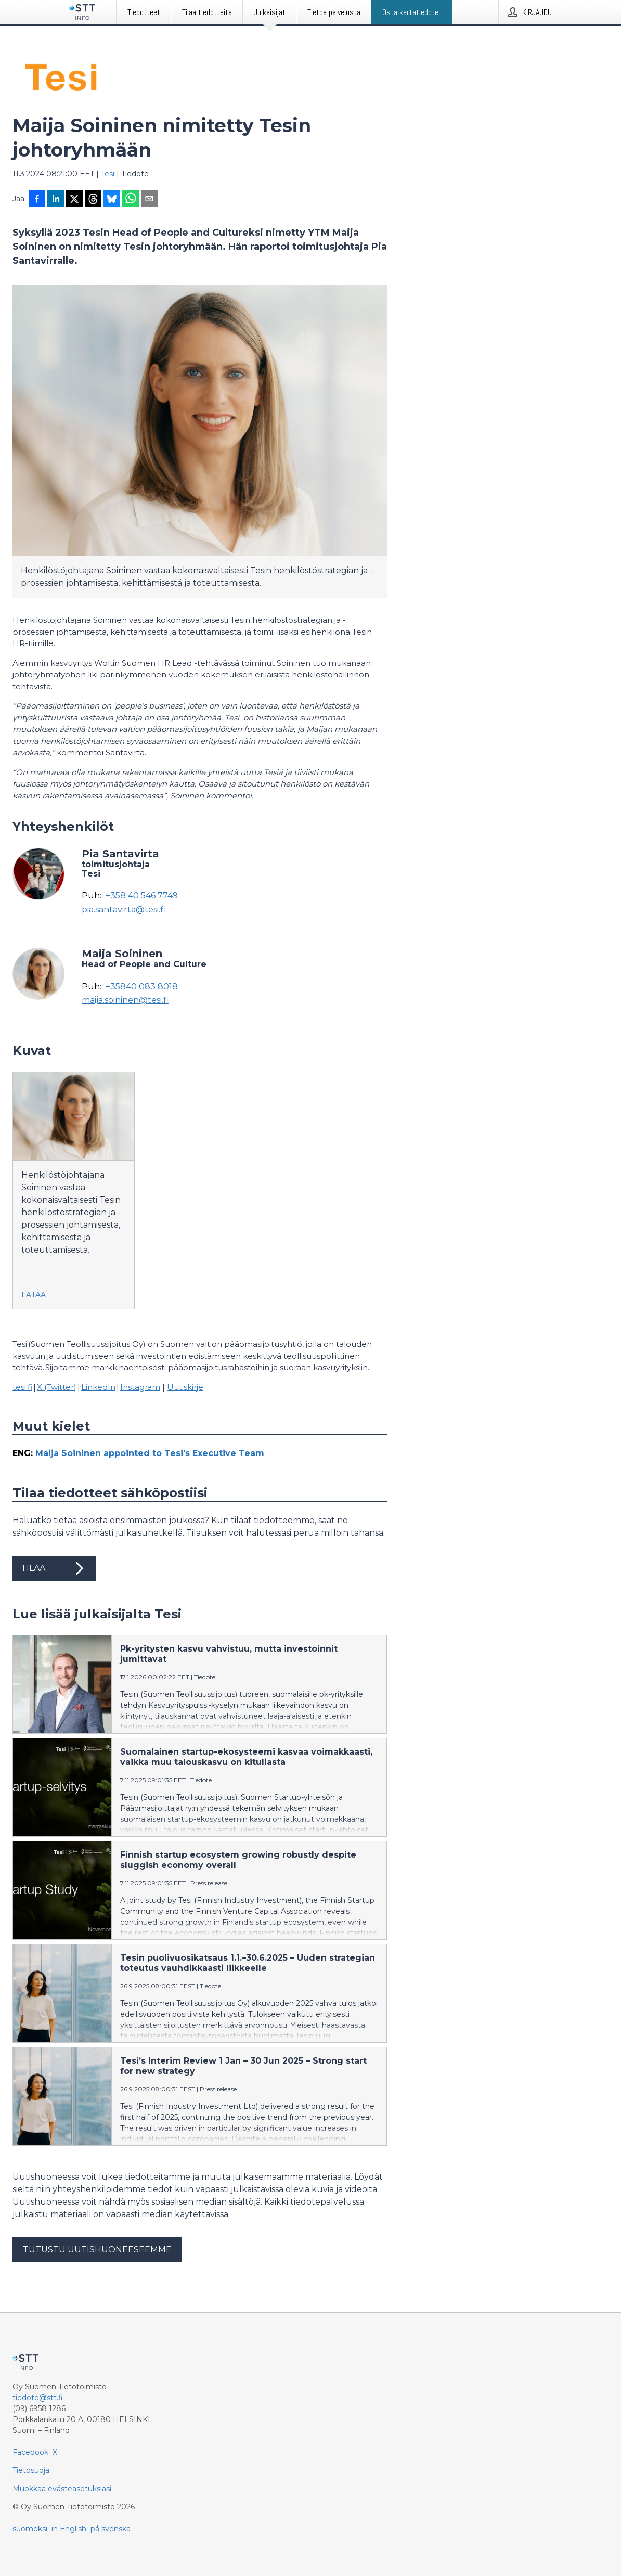  What do you see at coordinates (149, 1453) in the screenshot?
I see `Maija Soininen appointed to Tesi's Executive Team` at bounding box center [149, 1453].